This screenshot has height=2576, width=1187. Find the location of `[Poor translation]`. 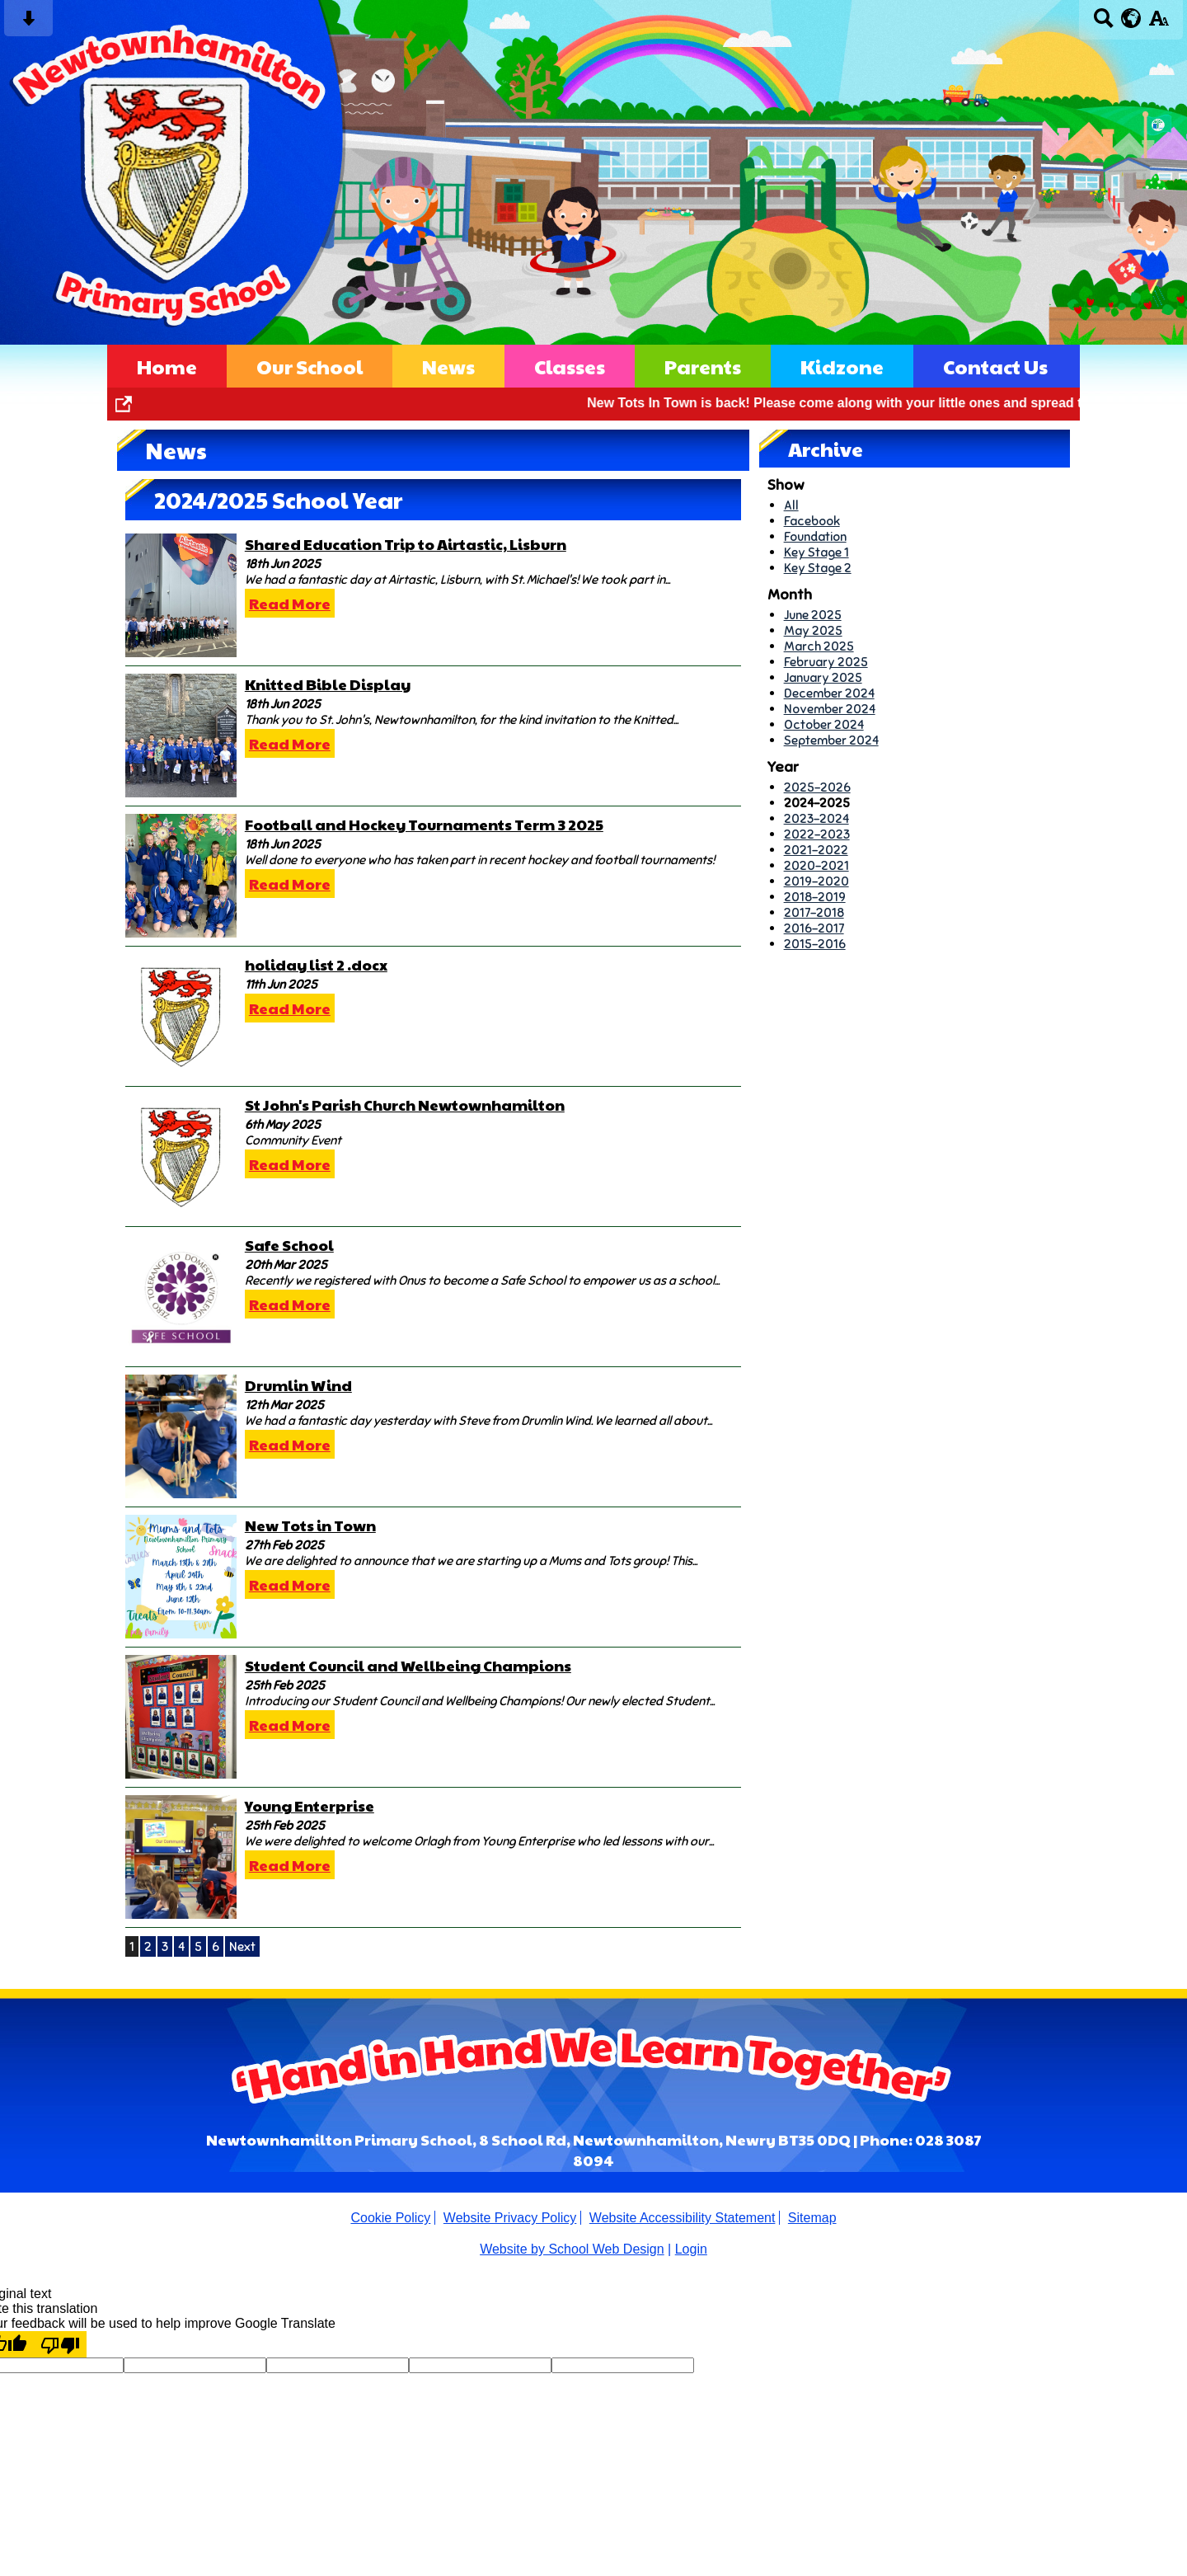

[Poor translation] is located at coordinates (60, 2344).